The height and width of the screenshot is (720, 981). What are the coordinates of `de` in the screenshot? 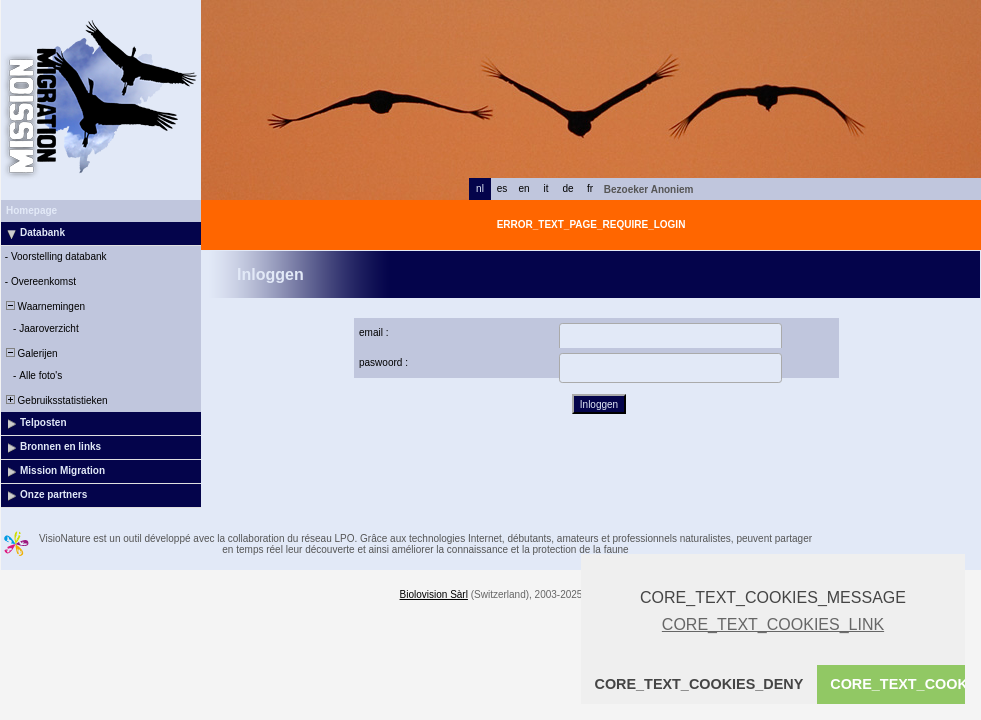 It's located at (567, 188).